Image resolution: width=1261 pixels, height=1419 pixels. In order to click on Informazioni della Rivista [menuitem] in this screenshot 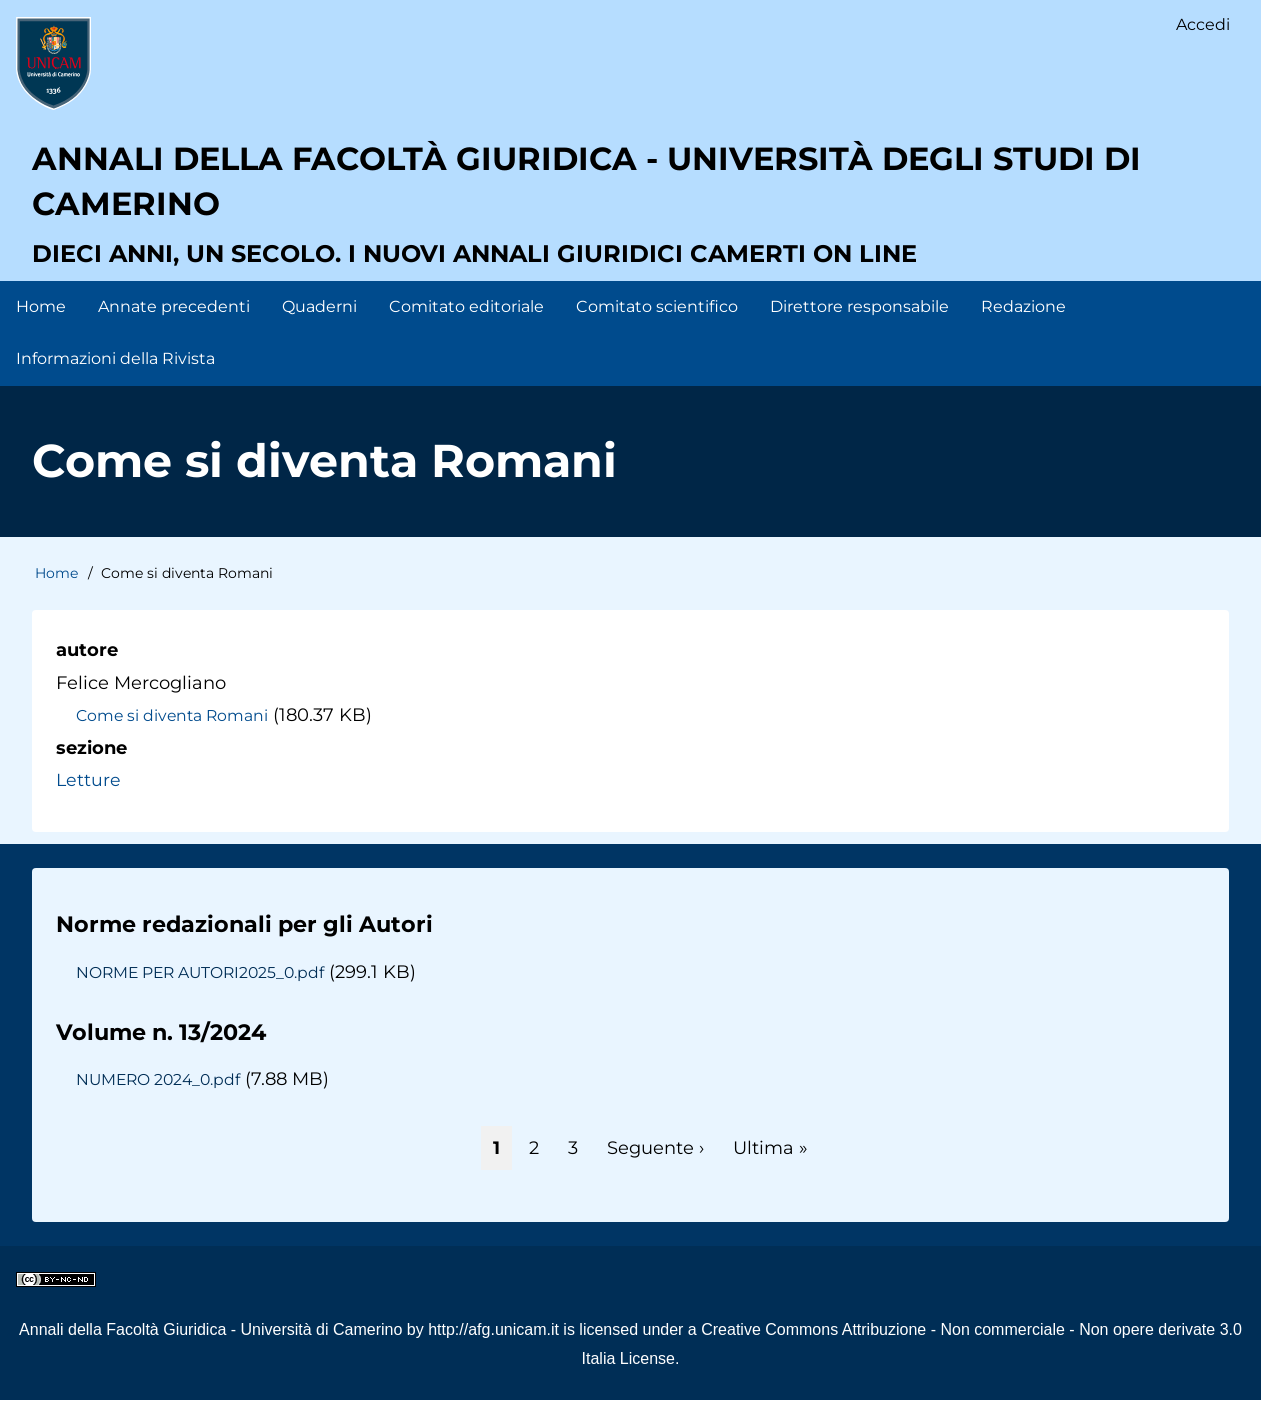, I will do `click(115, 377)`.